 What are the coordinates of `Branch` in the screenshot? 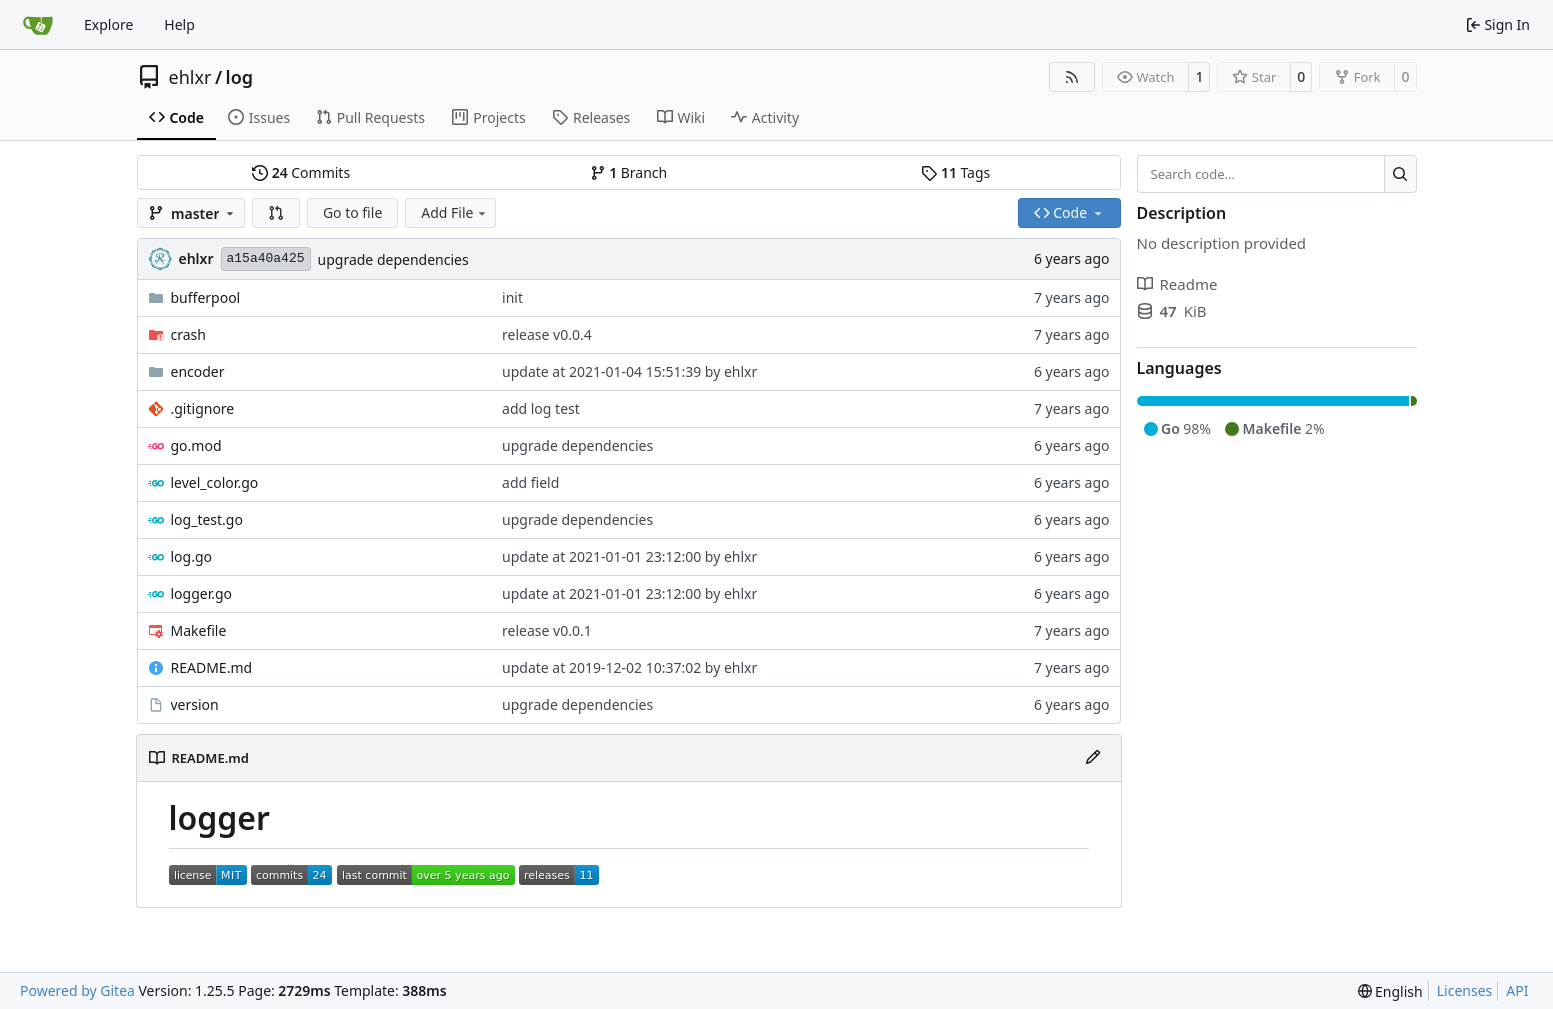 It's located at (629, 172).